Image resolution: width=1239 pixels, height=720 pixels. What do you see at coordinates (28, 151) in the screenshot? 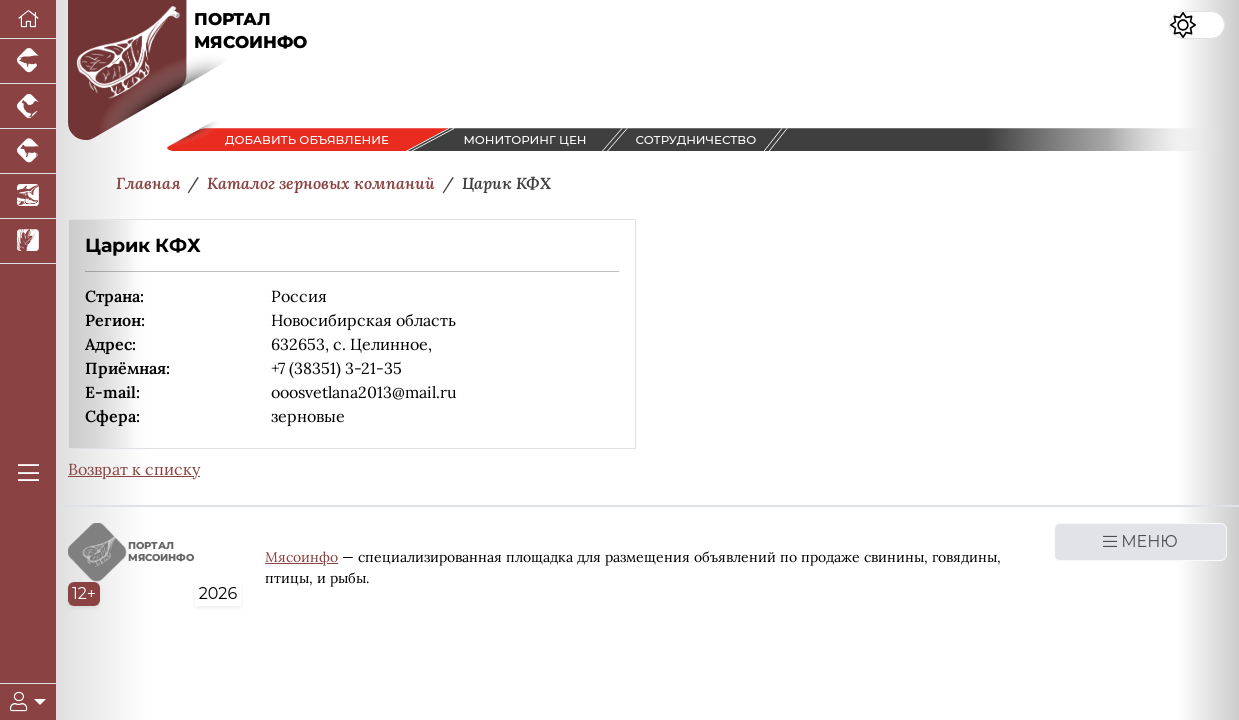
I see `[Портал промышленного скотоводства]` at bounding box center [28, 151].